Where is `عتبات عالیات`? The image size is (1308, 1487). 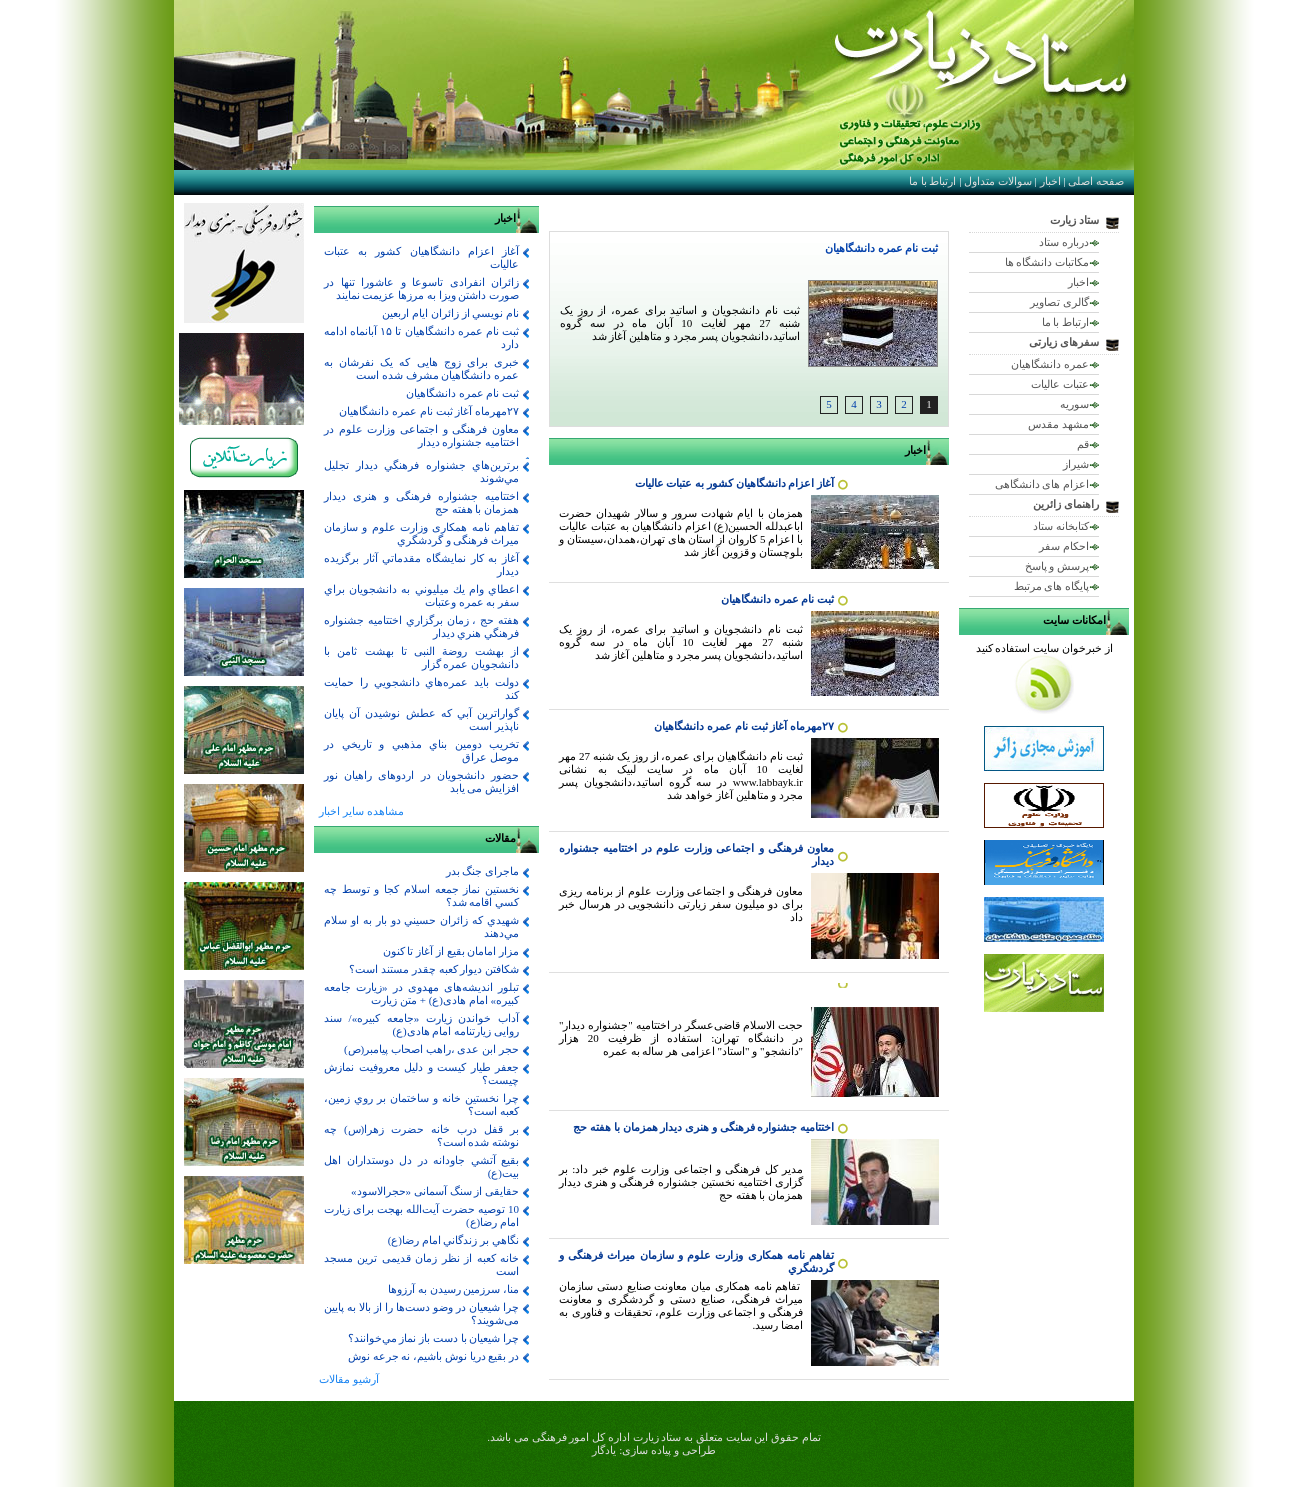
عتبات عالیات is located at coordinates (1060, 384).